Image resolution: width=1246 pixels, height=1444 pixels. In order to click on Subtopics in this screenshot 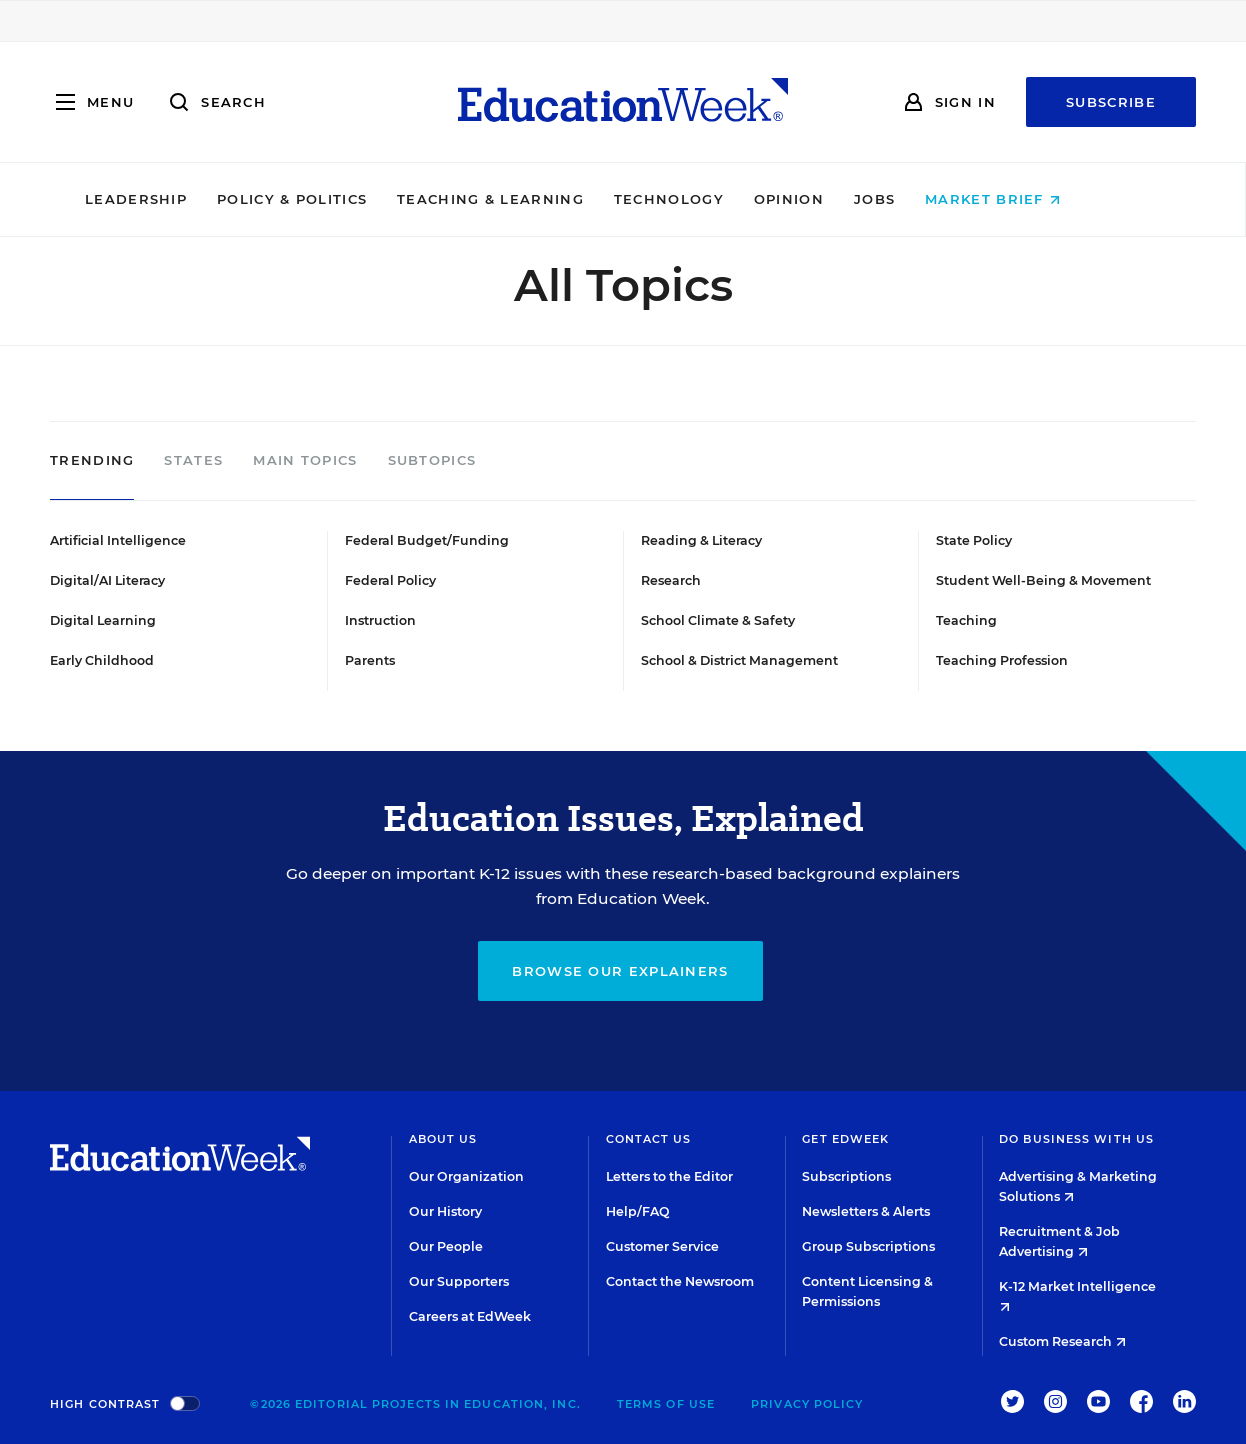, I will do `click(432, 460)`.